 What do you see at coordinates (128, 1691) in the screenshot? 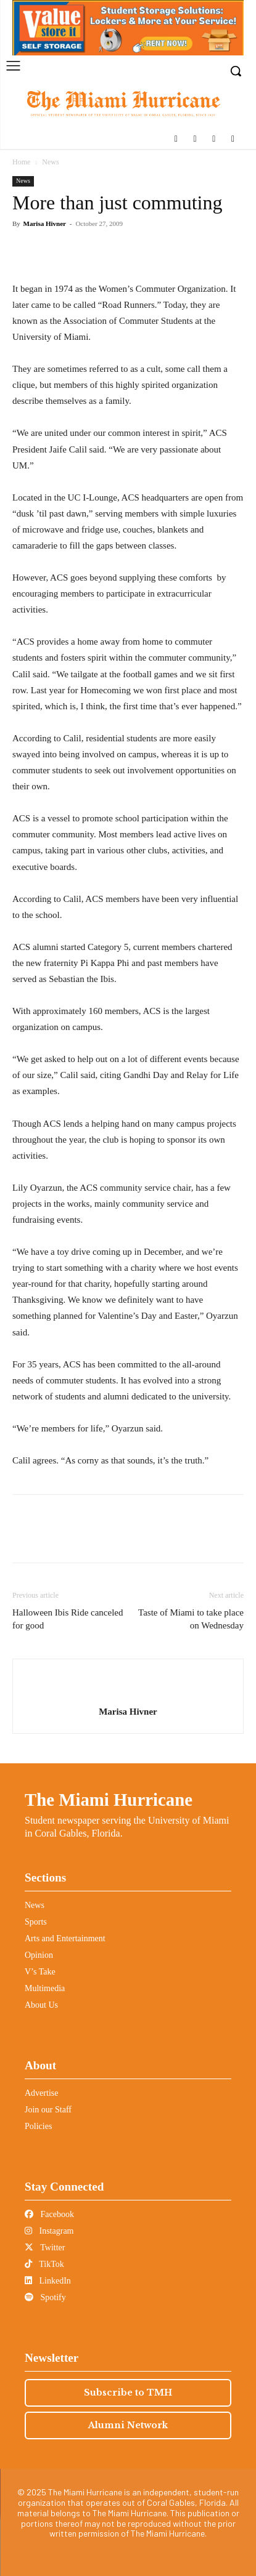
I see `[author-photo]` at bounding box center [128, 1691].